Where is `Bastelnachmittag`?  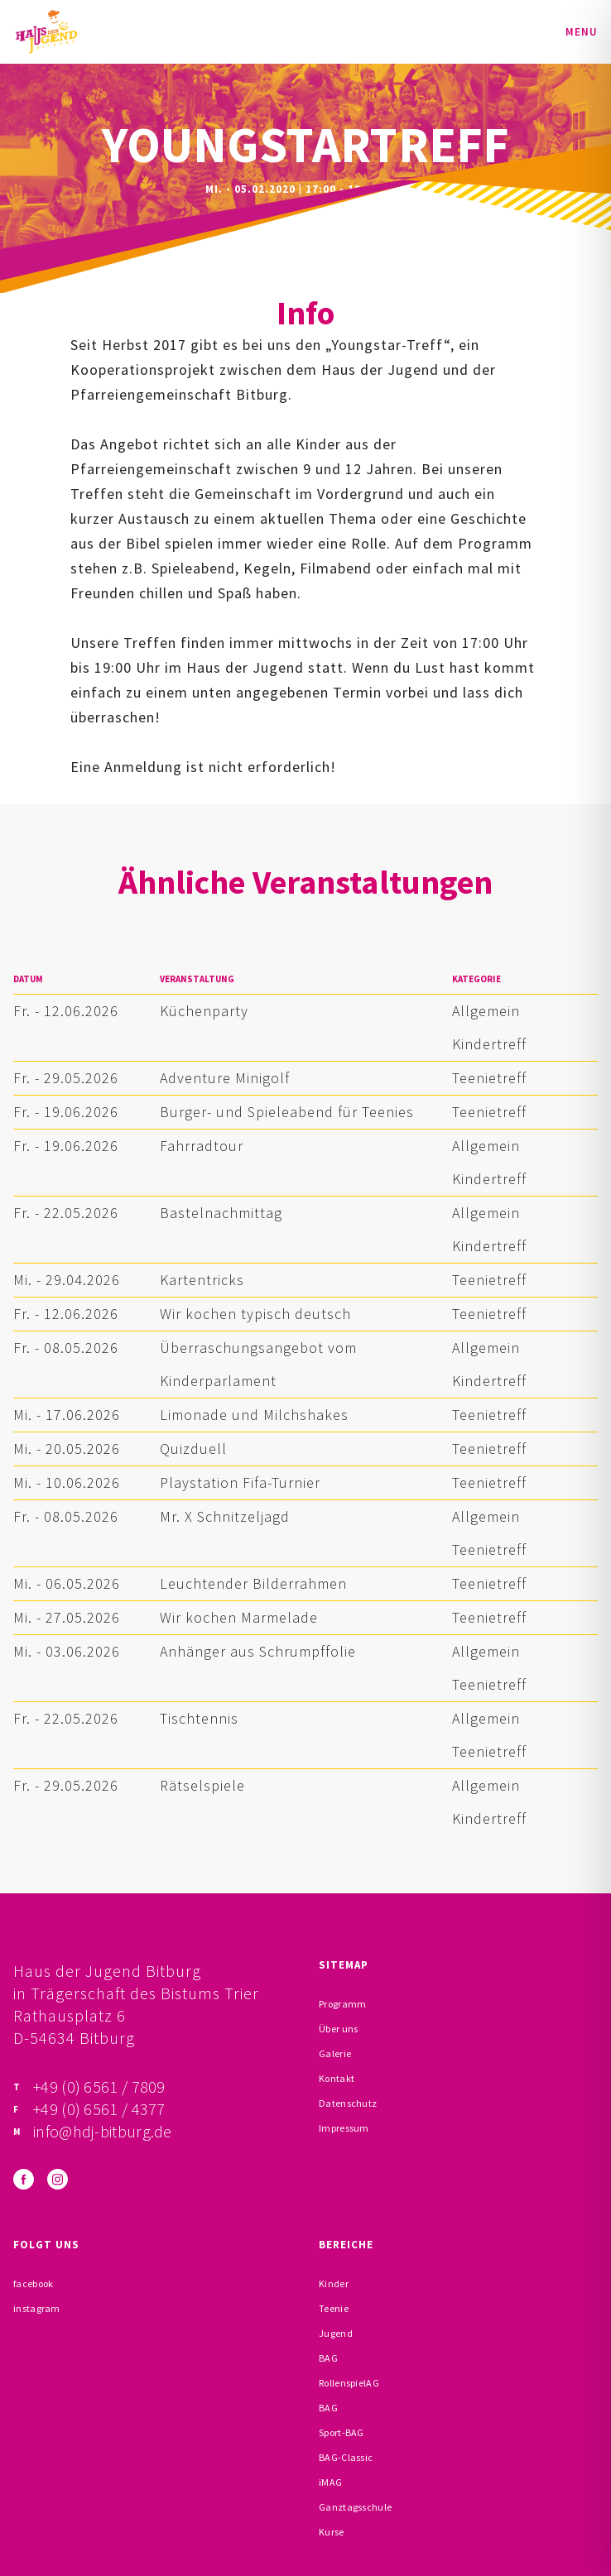 Bastelnachmittag is located at coordinates (221, 1212).